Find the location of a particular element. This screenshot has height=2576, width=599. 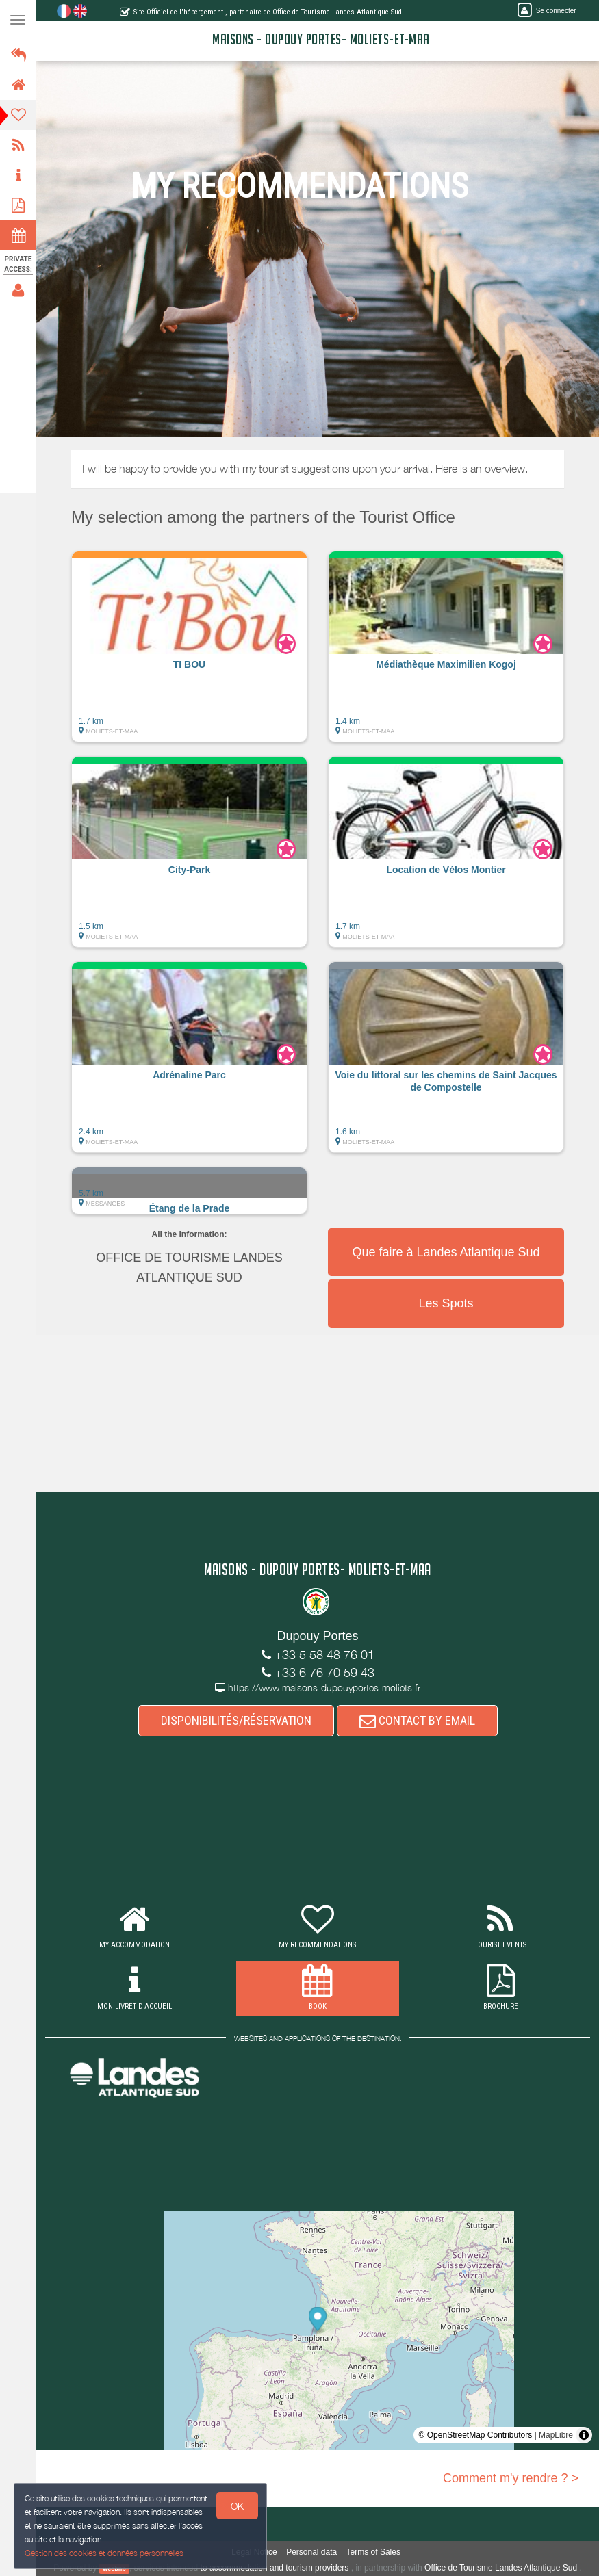

Gestion des cookies et données personnelles is located at coordinates (104, 2553).